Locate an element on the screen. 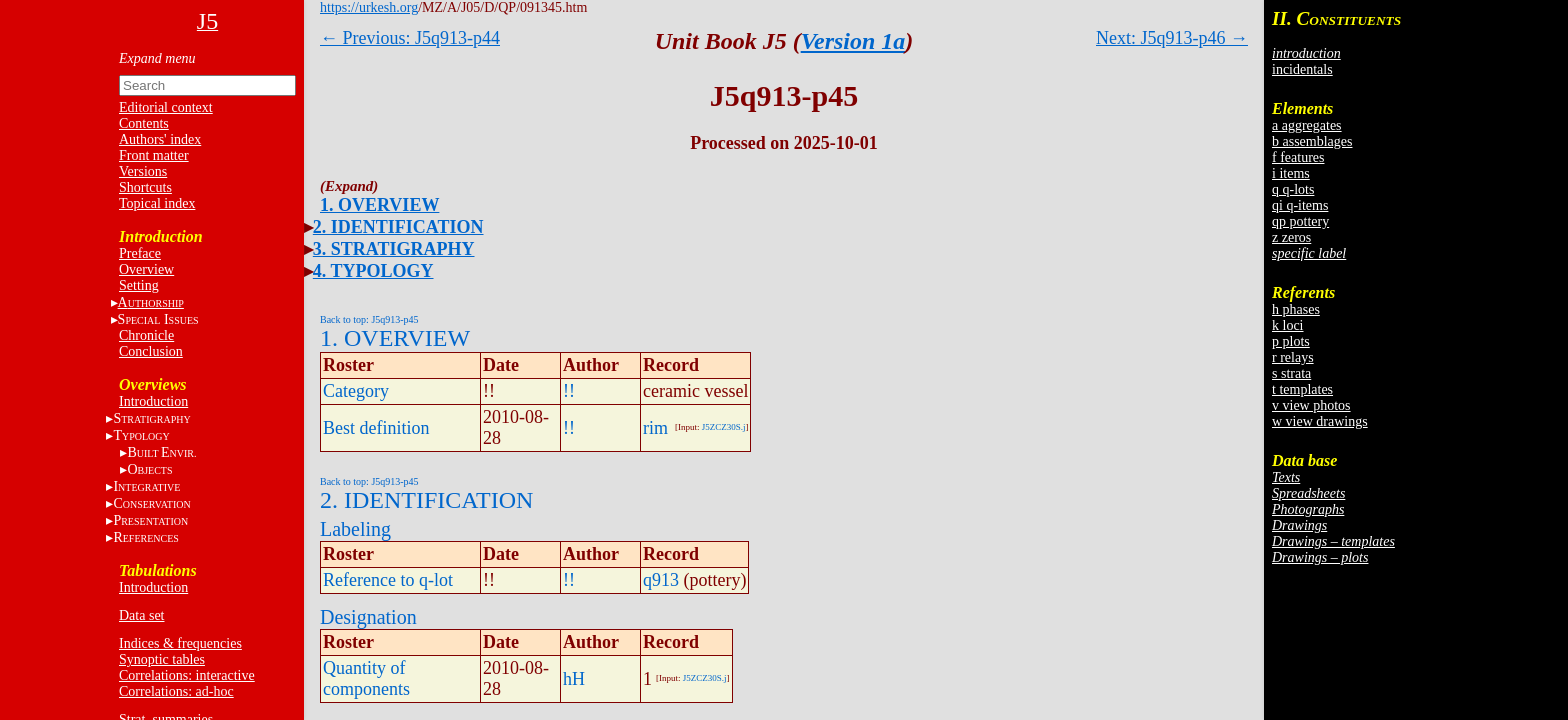 The height and width of the screenshot is (720, 1568). h phases is located at coordinates (1296, 309).